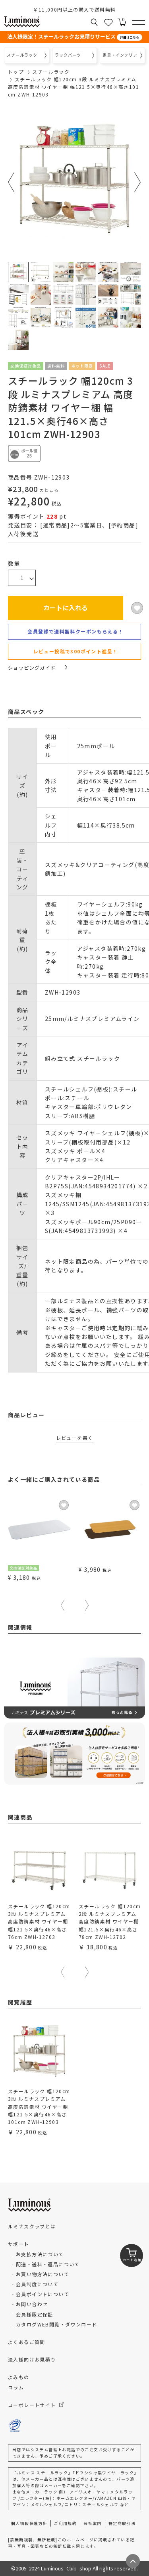 The width and height of the screenshot is (149, 2576). What do you see at coordinates (137, 182) in the screenshot?
I see `Next` at bounding box center [137, 182].